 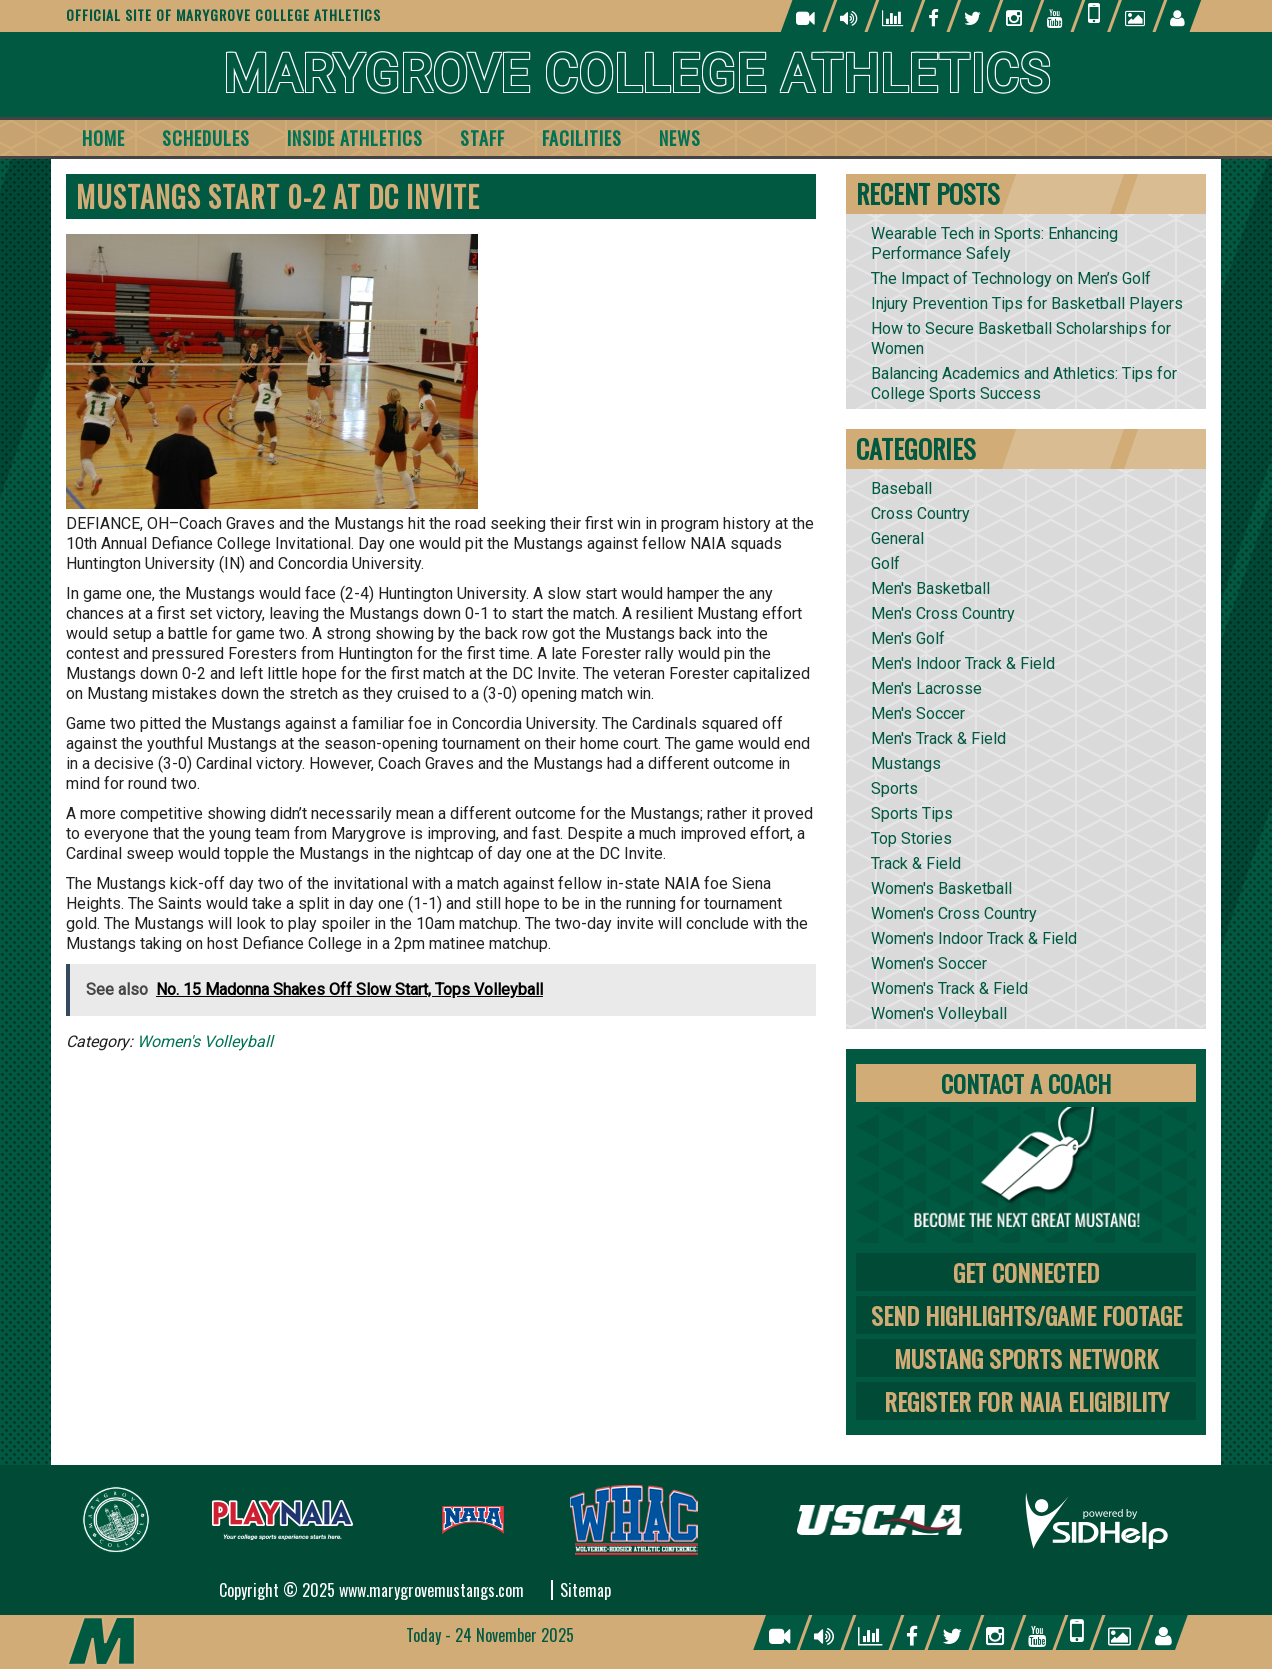 What do you see at coordinates (938, 738) in the screenshot?
I see `Men's Track & Field` at bounding box center [938, 738].